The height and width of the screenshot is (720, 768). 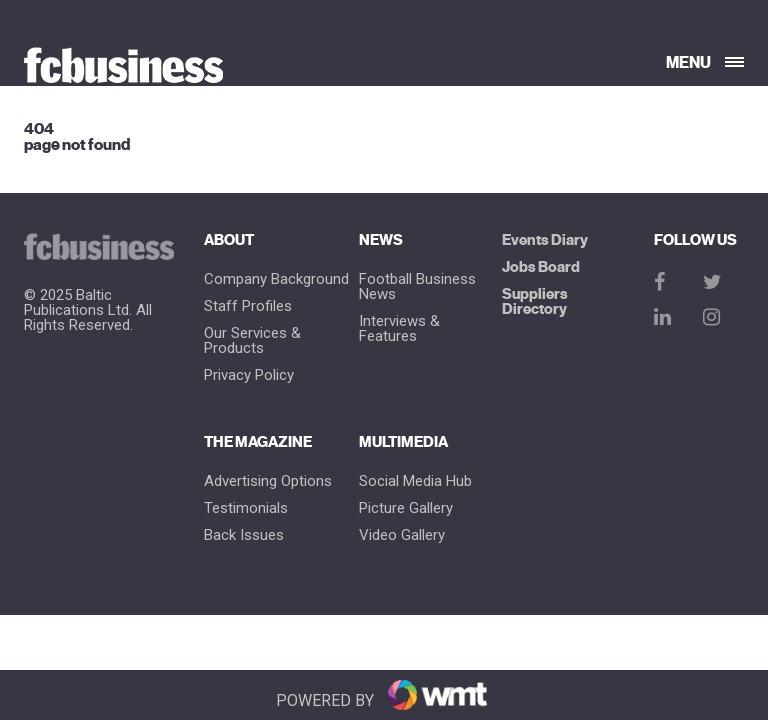 What do you see at coordinates (244, 535) in the screenshot?
I see `Back Issues` at bounding box center [244, 535].